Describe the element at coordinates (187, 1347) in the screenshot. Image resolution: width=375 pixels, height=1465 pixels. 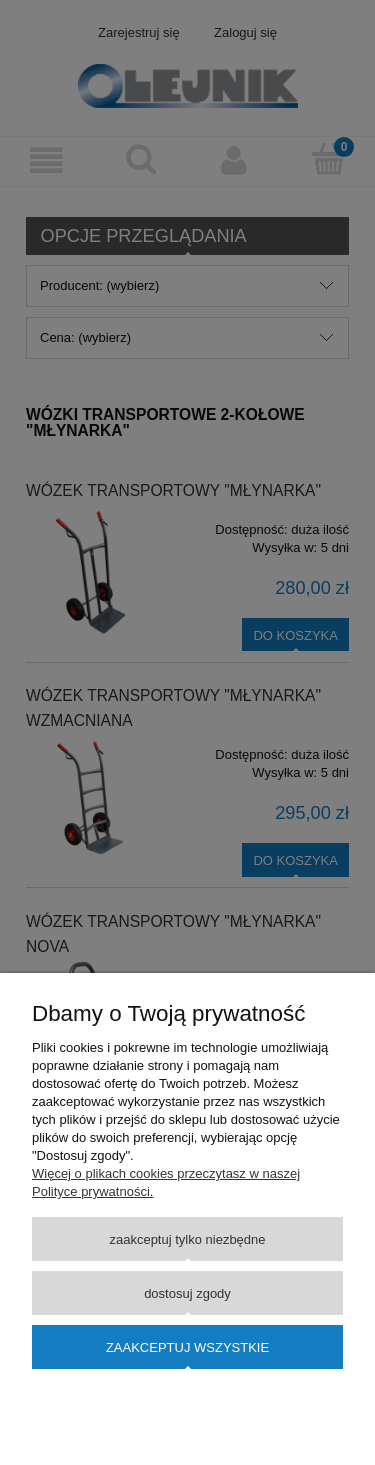
I see `Zaakceptuj wszystkie` at that location.